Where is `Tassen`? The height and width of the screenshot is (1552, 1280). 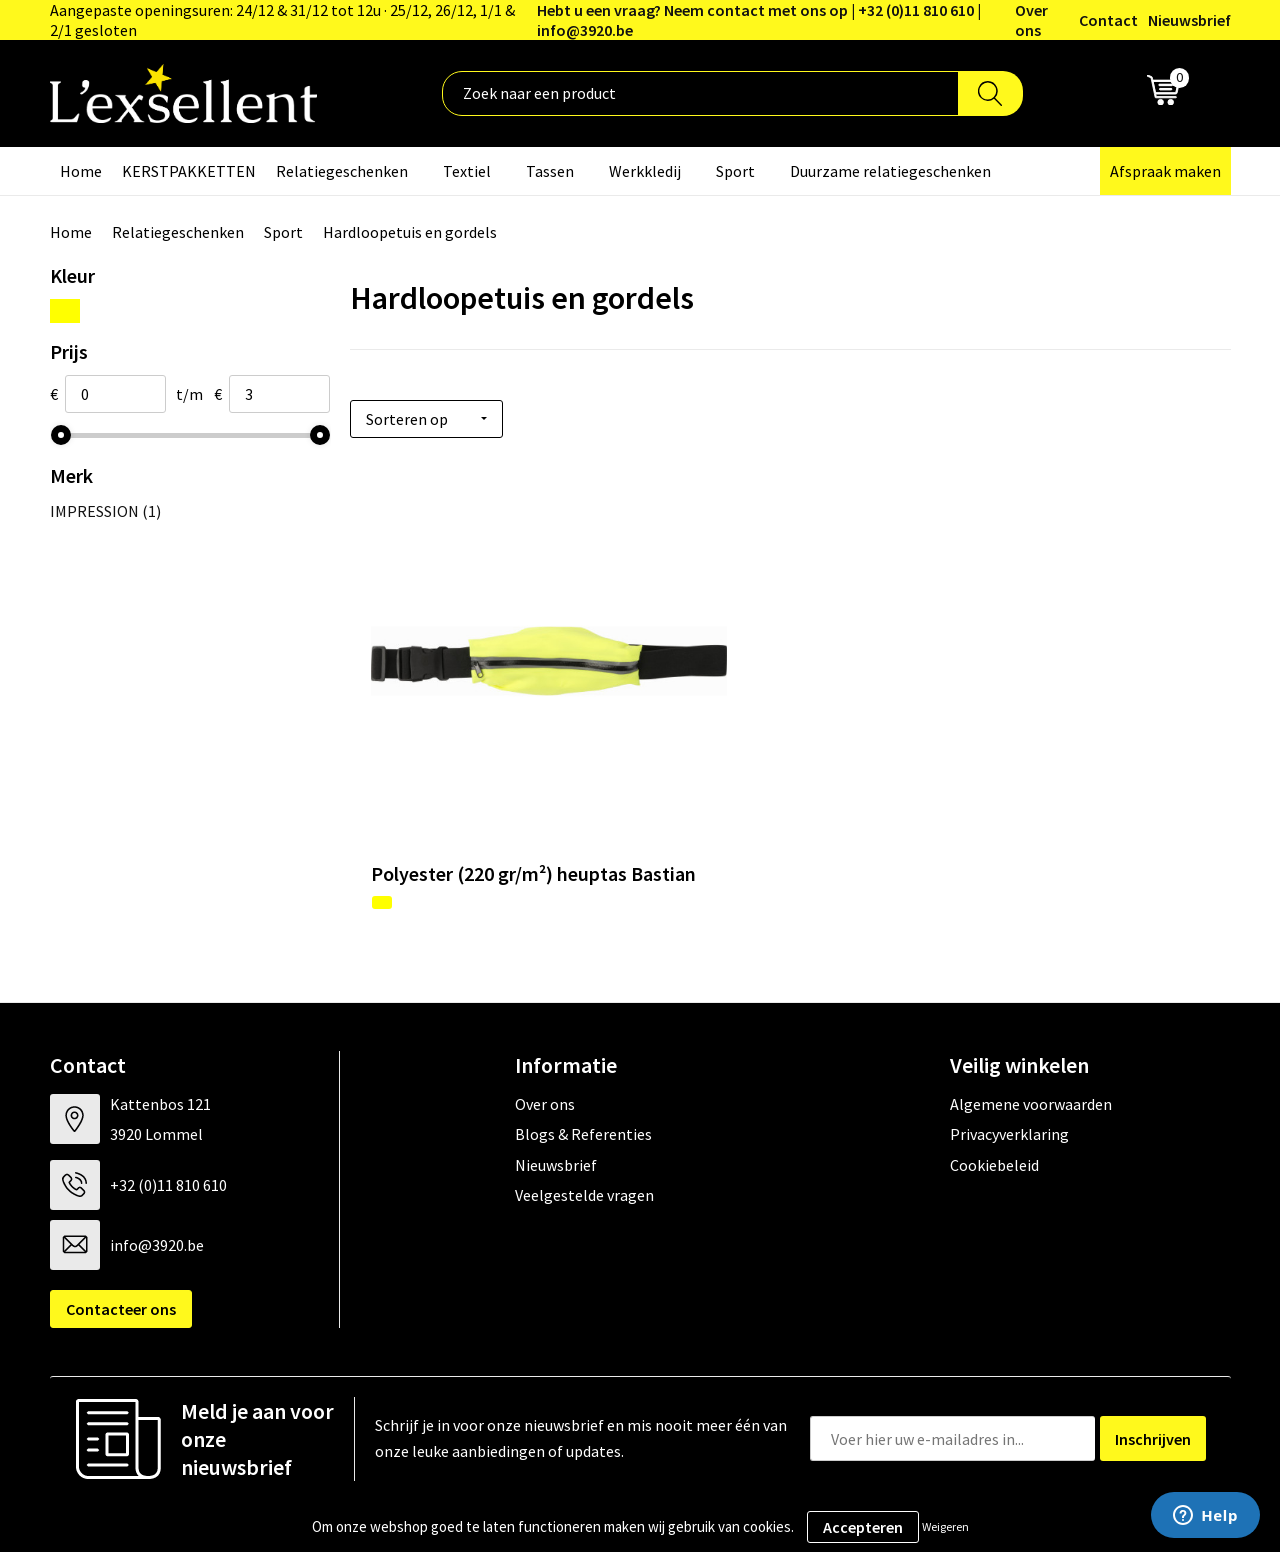 Tassen is located at coordinates (550, 171).